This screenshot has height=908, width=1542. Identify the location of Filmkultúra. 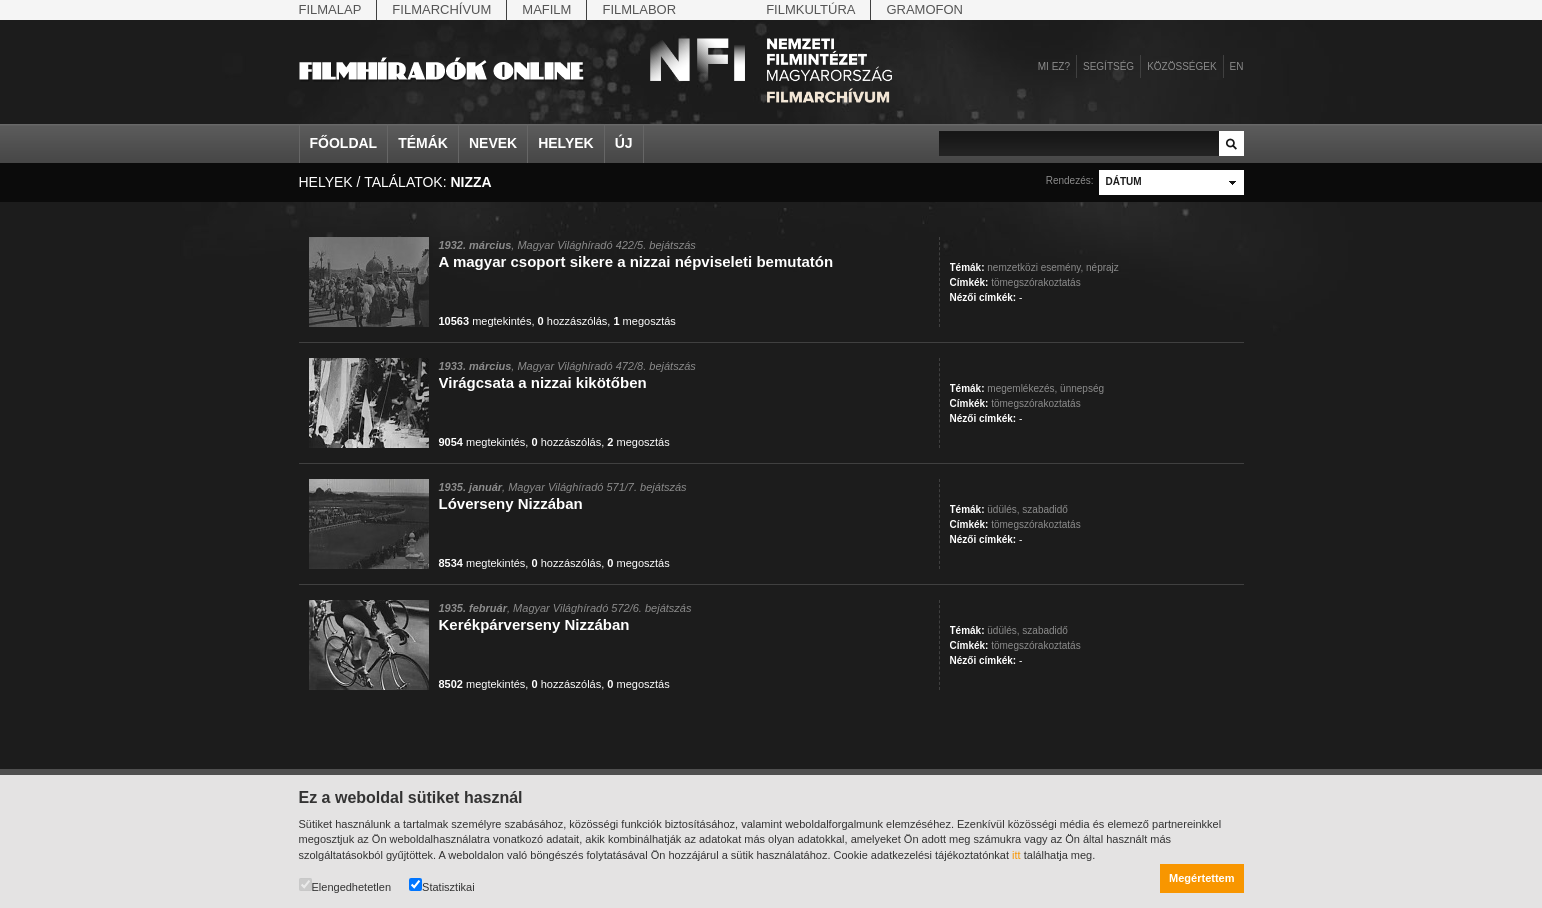
(810, 9).